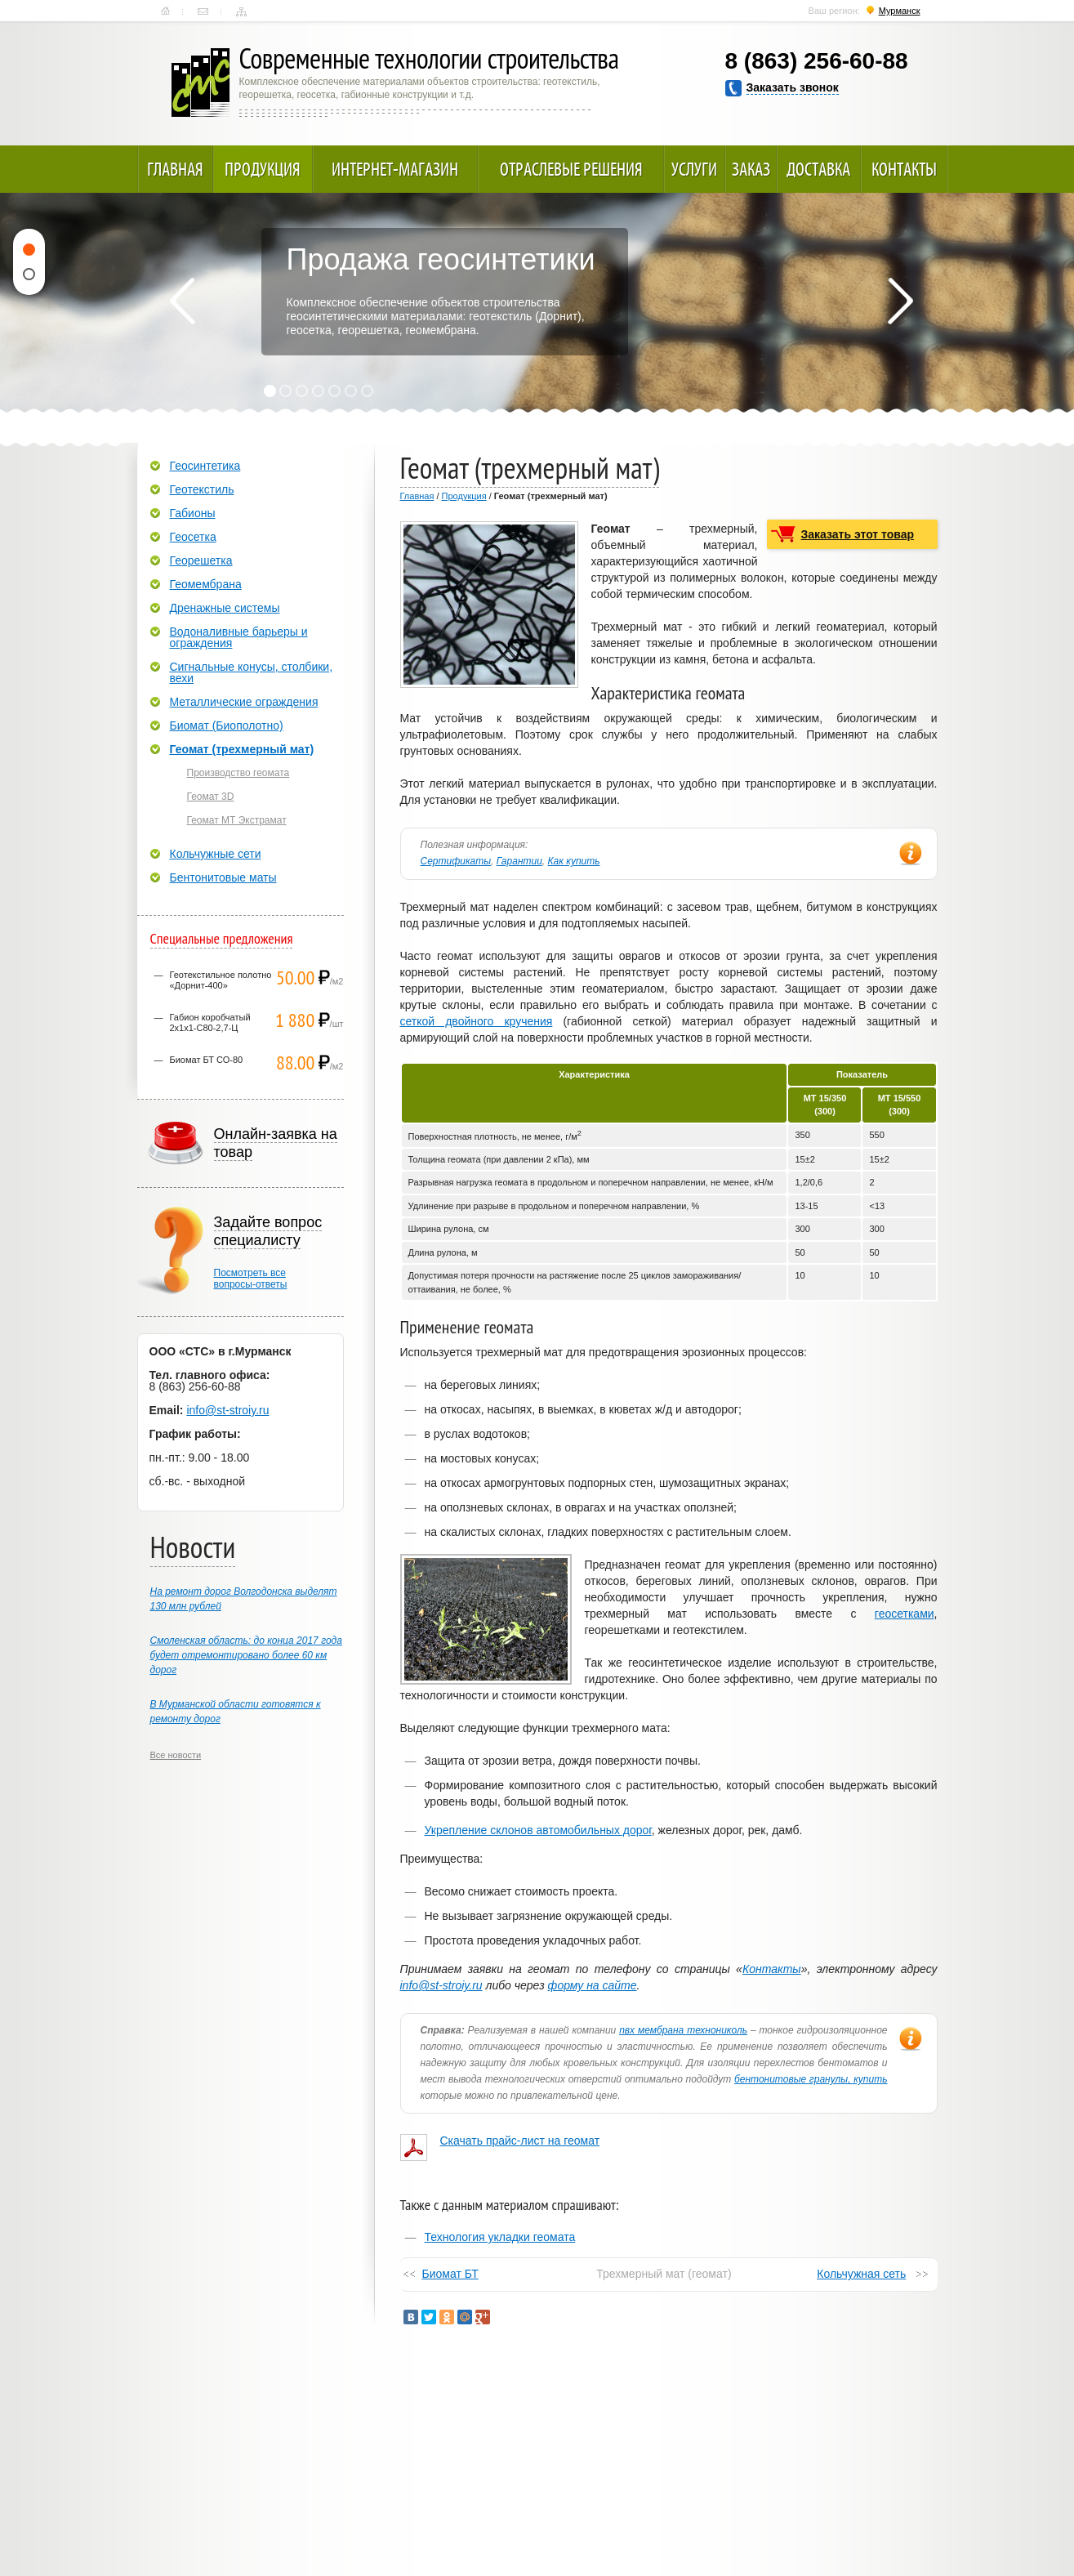 The image size is (1074, 2576). I want to click on Бентонитовые маты, so click(223, 877).